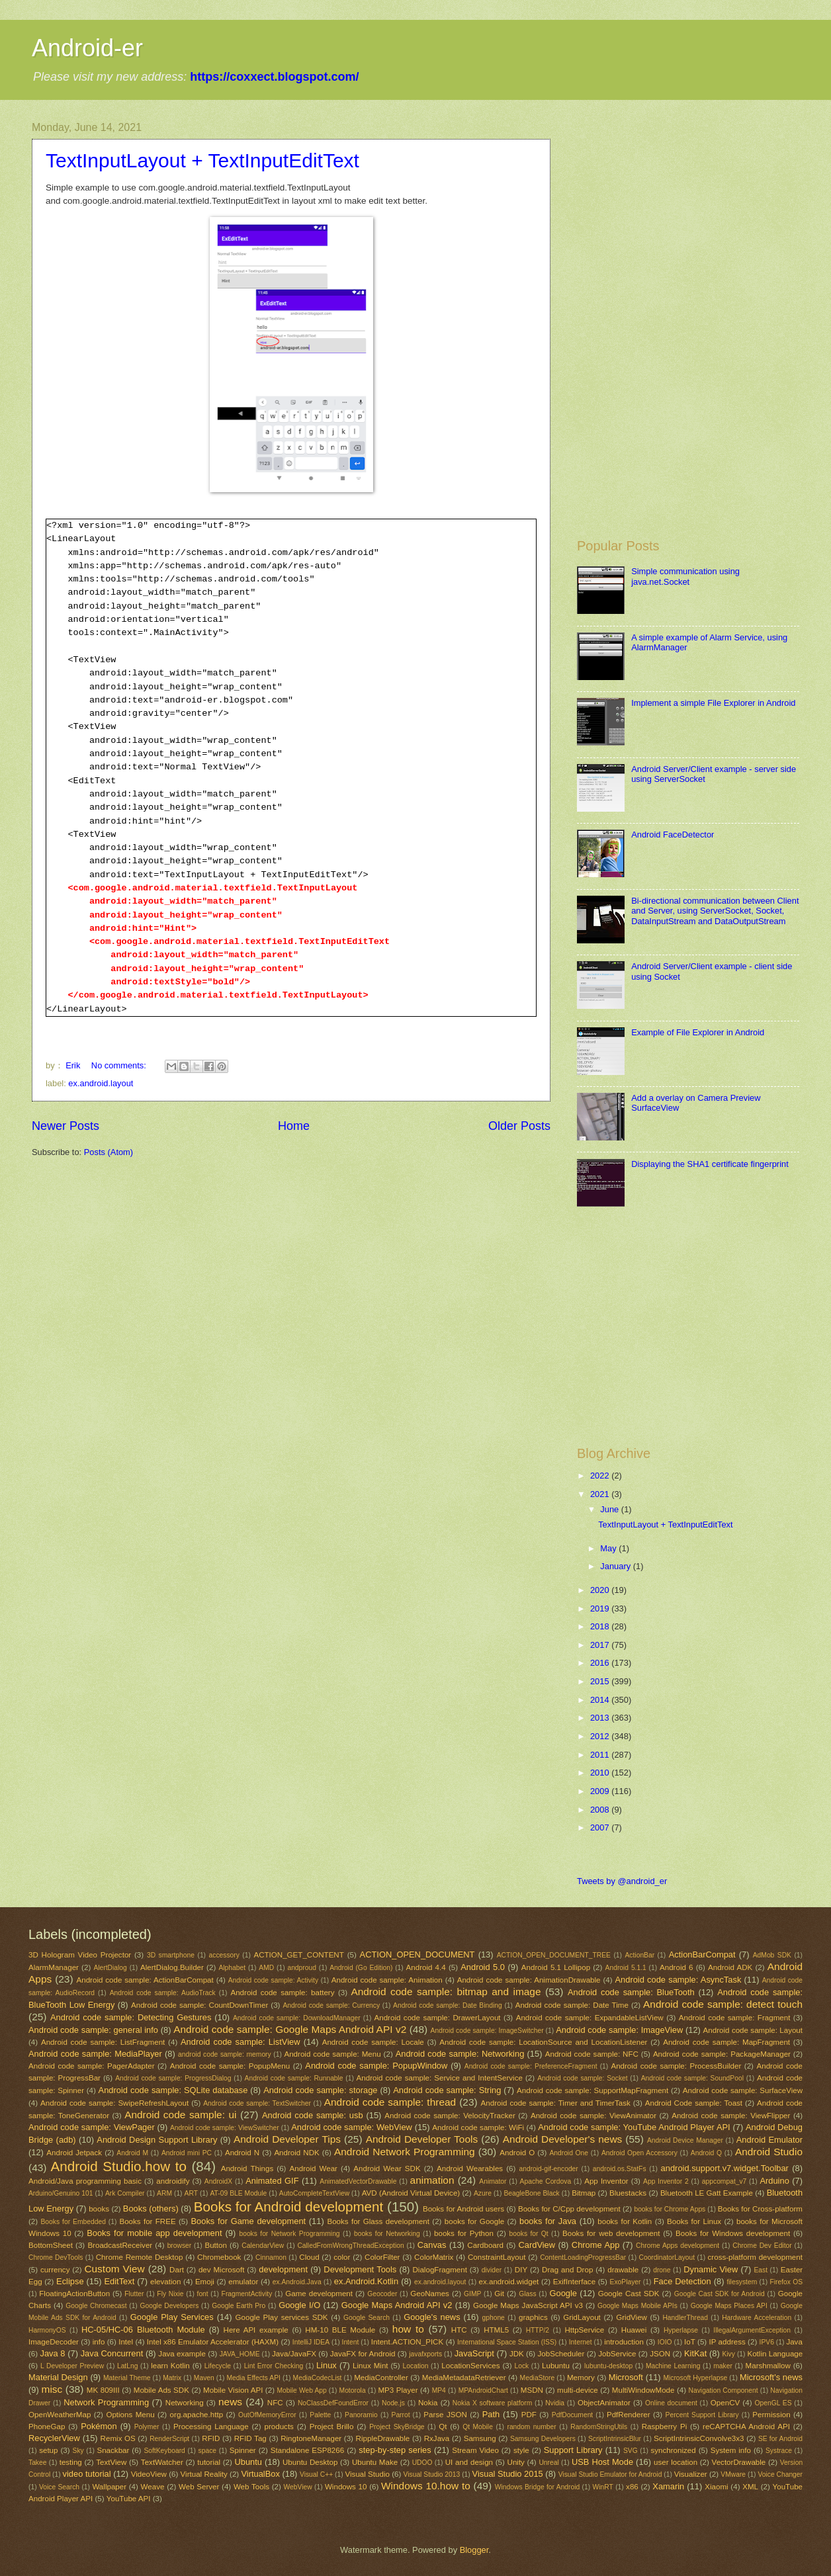 The width and height of the screenshot is (831, 2576). Describe the element at coordinates (296, 2153) in the screenshot. I see `Android NDK` at that location.